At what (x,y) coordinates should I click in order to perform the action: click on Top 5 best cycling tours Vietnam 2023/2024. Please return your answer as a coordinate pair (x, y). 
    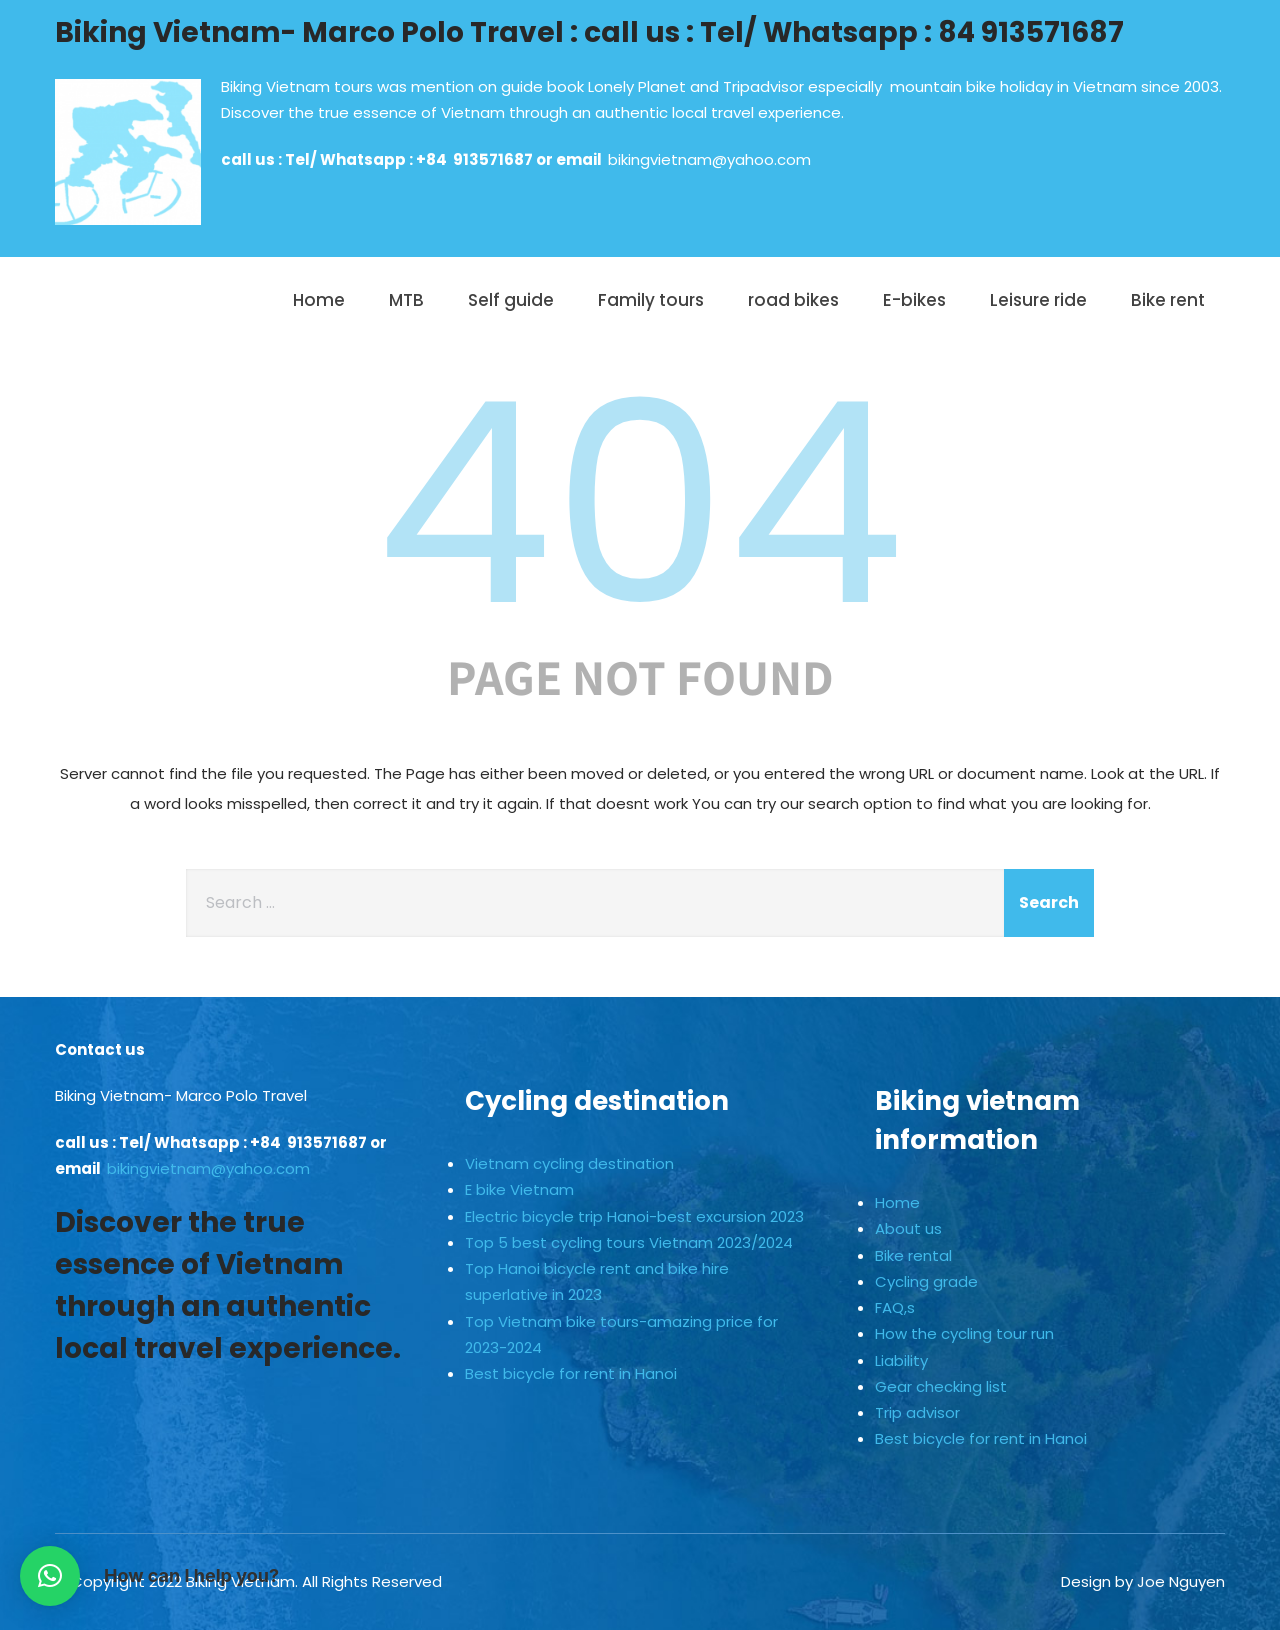
    Looking at the image, I should click on (629, 1242).